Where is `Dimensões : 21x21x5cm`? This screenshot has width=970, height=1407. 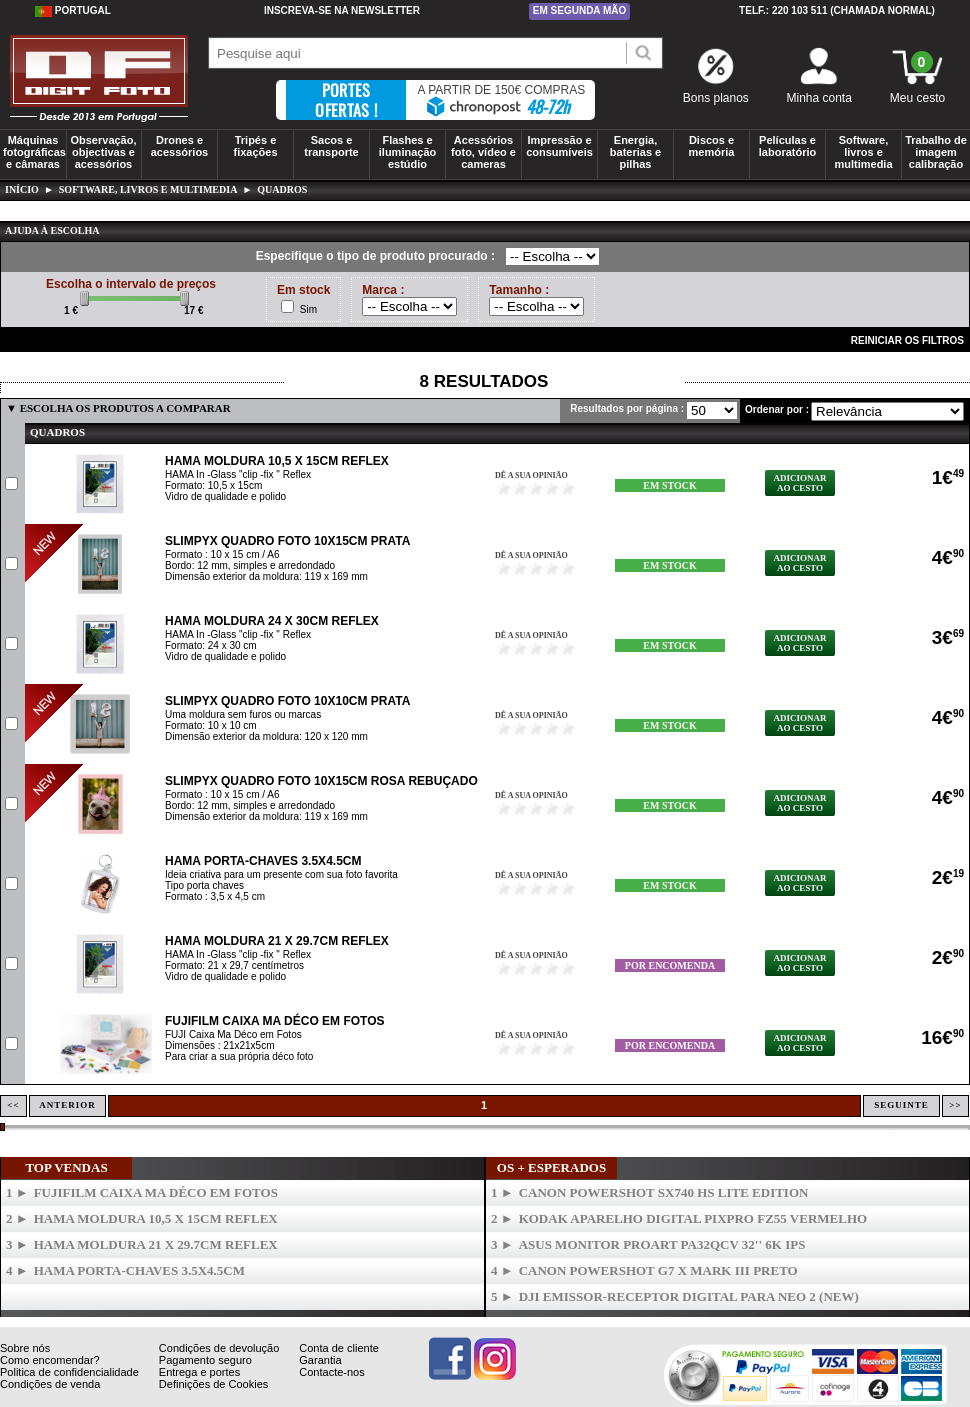 Dimensões : 21x21x5cm is located at coordinates (220, 1045).